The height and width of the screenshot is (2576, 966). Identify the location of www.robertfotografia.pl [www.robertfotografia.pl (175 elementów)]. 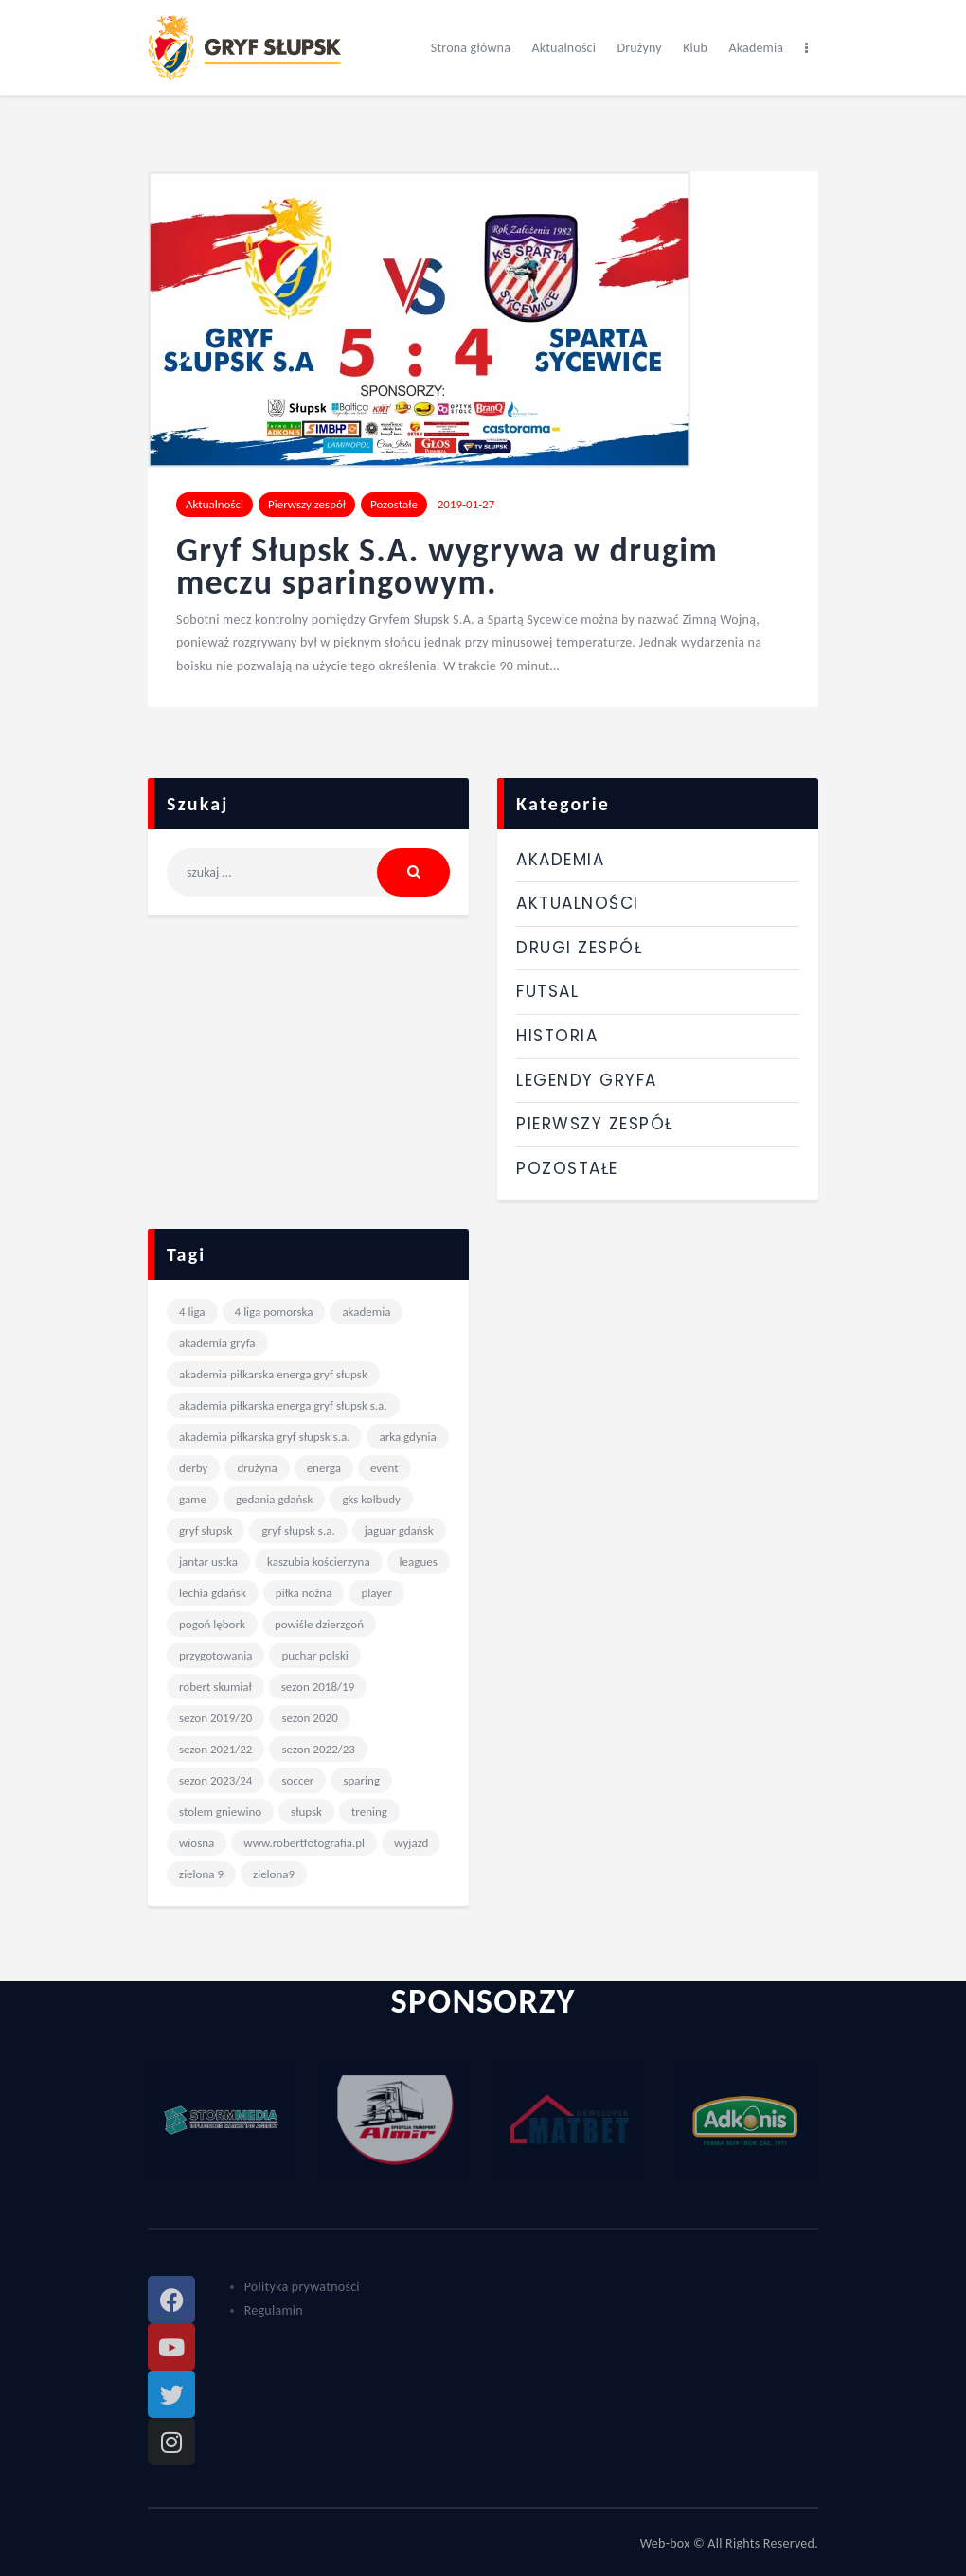
(304, 1843).